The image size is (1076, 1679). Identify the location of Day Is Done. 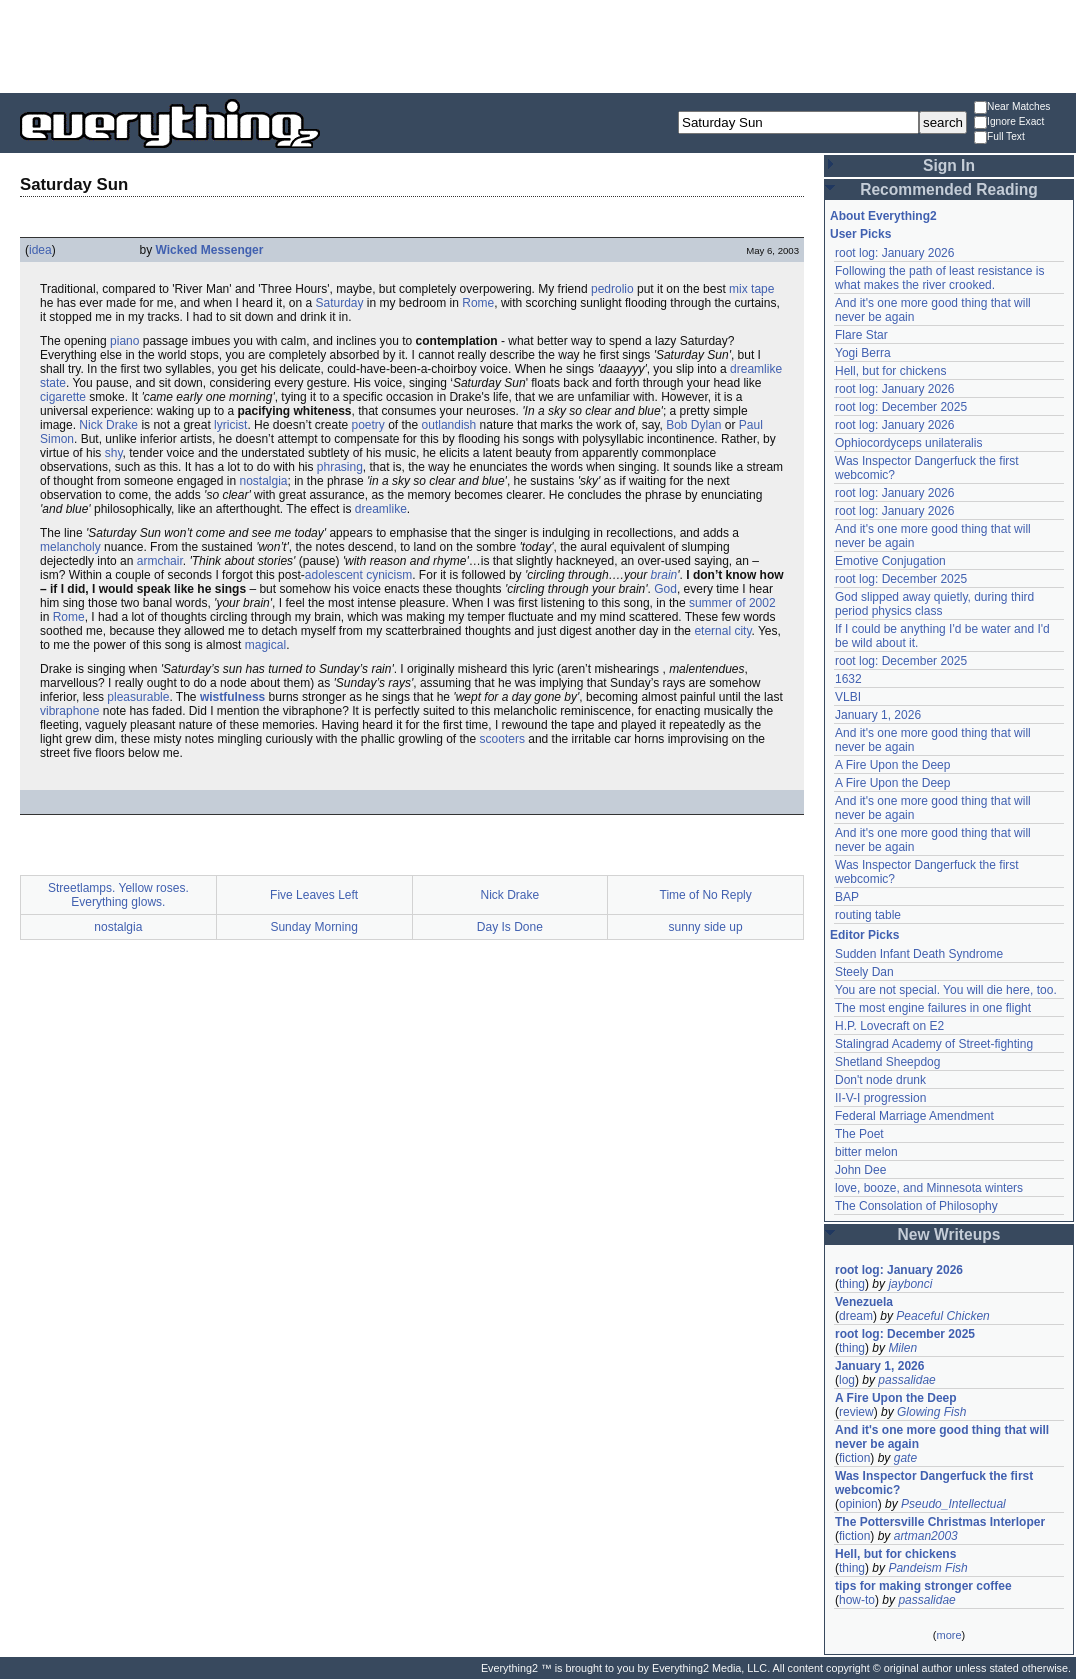
(510, 927).